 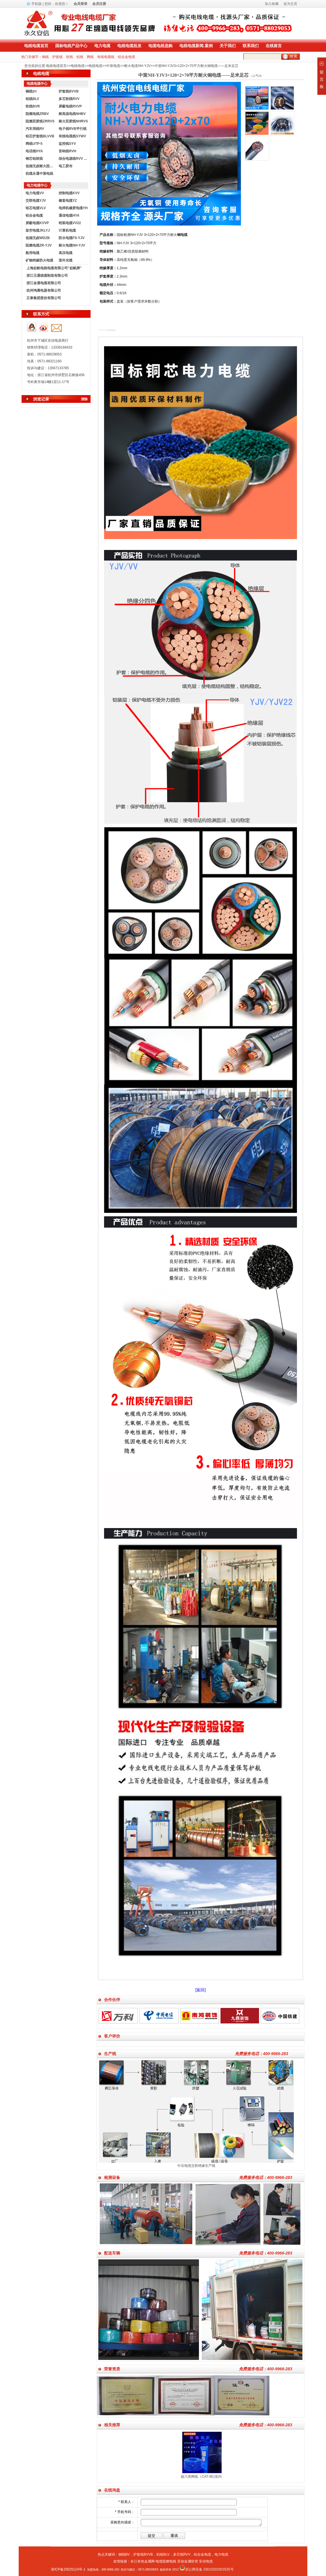 I want to click on 低烟无卤WDZB, so click(x=38, y=238).